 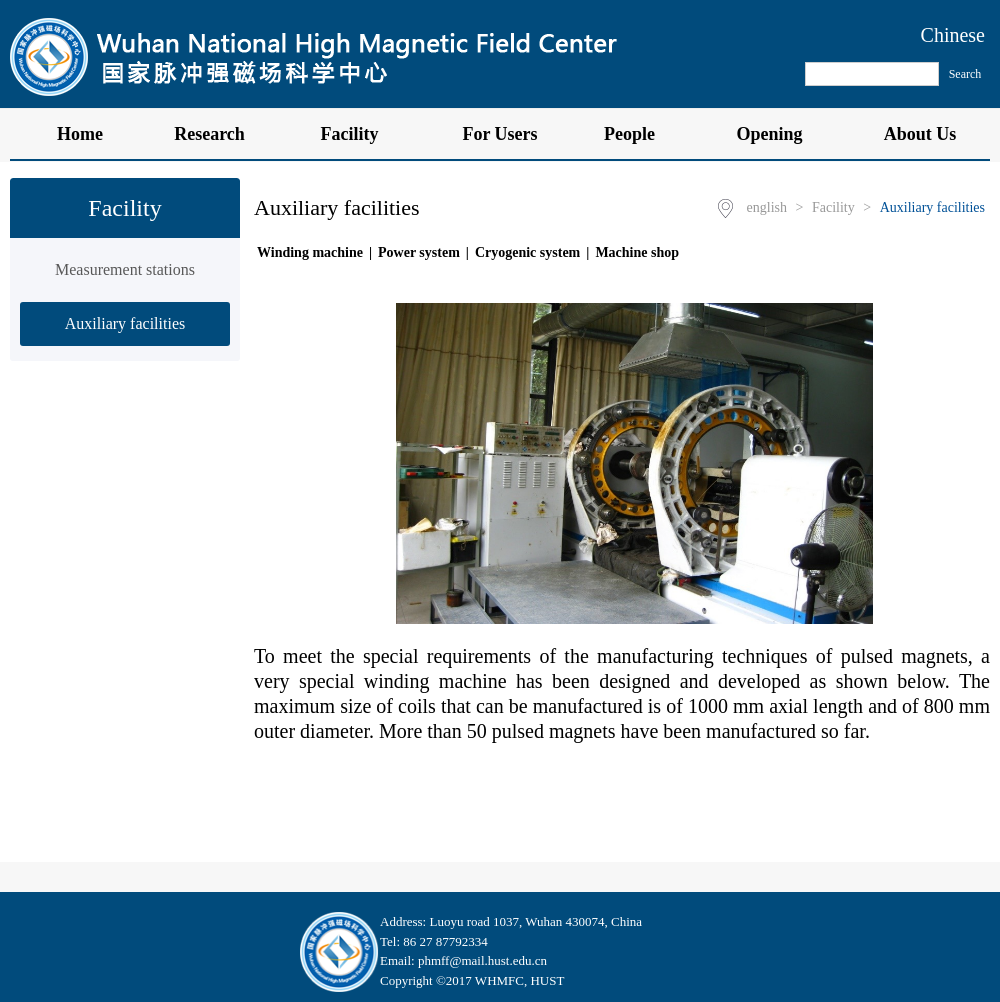 I want to click on Facility, so click(x=360, y=134).